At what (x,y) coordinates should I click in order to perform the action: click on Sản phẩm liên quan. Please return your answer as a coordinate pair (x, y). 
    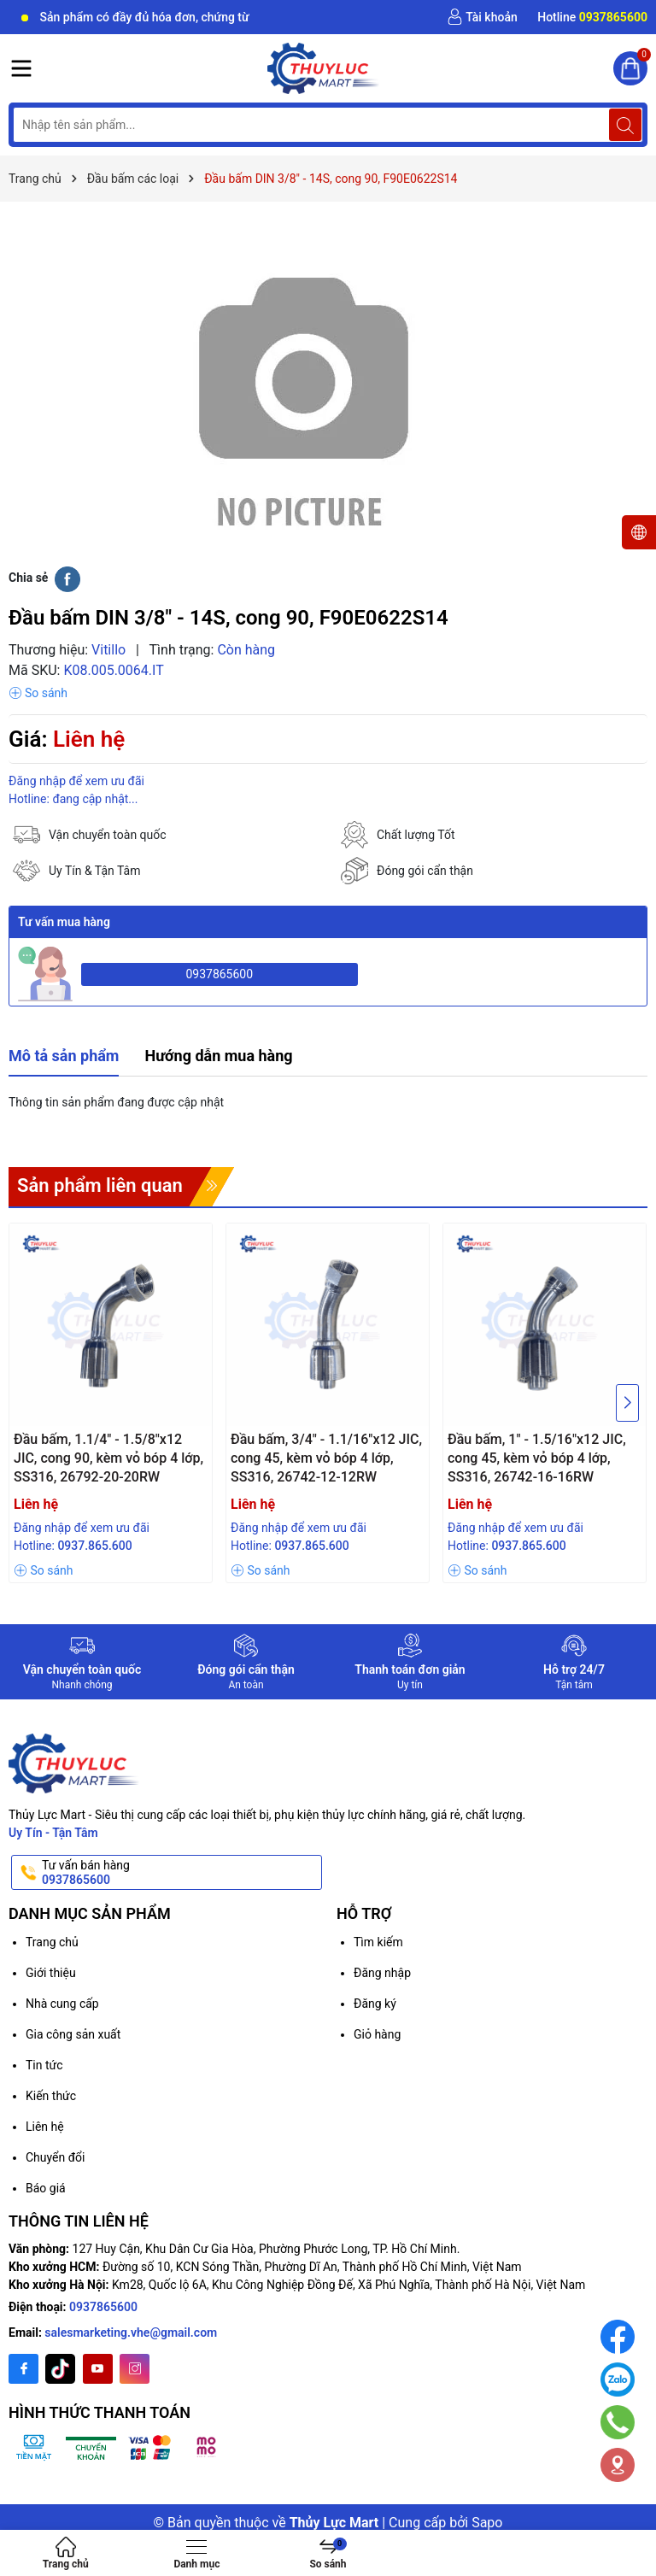
    Looking at the image, I should click on (100, 1185).